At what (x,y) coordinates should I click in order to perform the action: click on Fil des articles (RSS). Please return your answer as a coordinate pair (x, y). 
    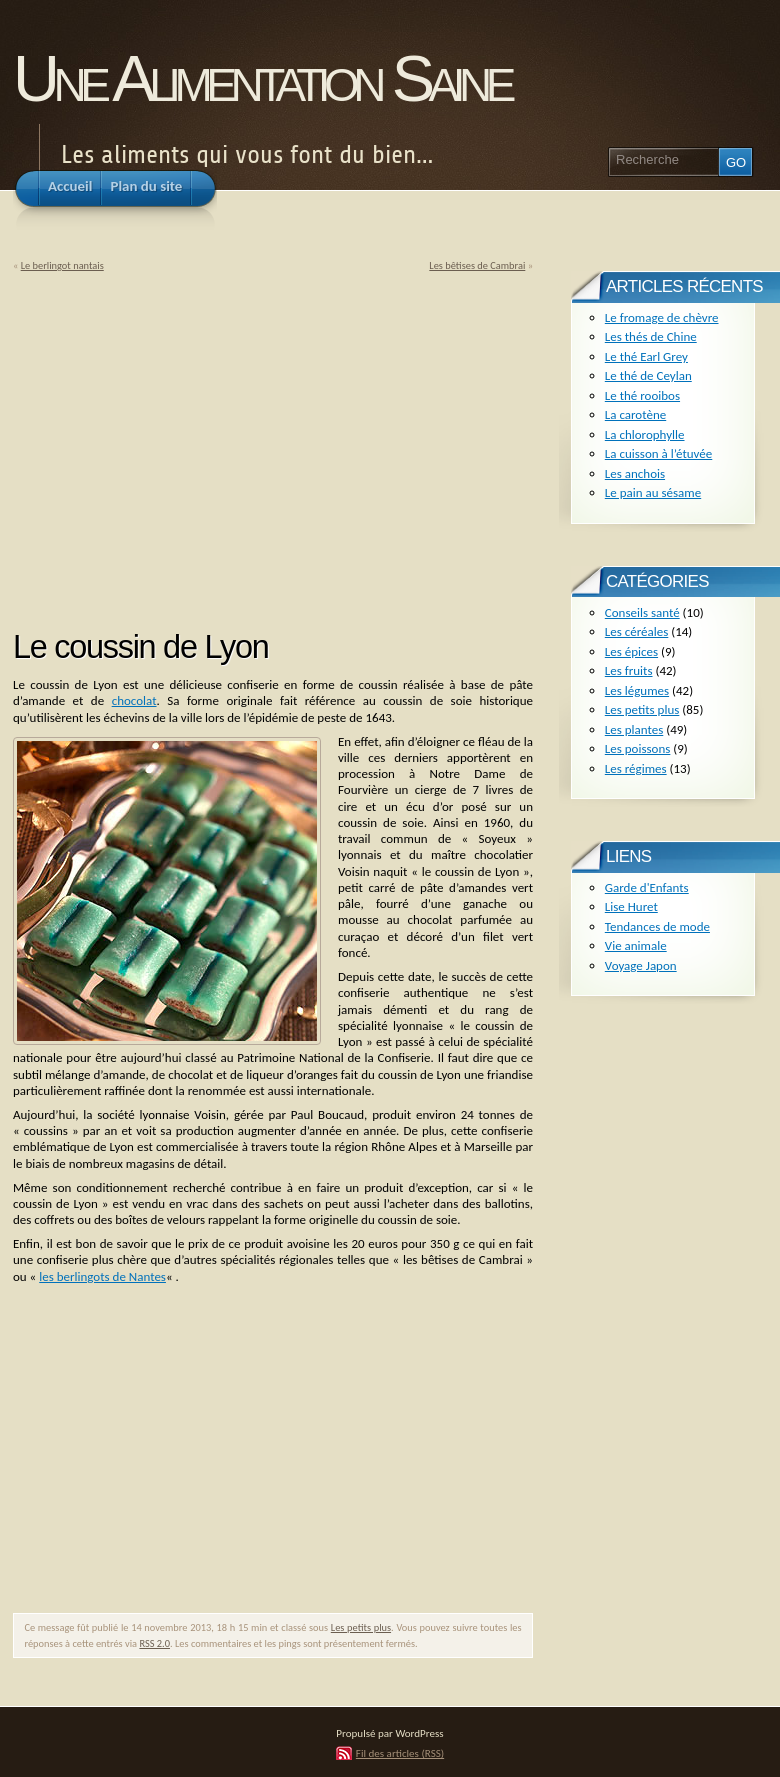
    Looking at the image, I should click on (400, 1753).